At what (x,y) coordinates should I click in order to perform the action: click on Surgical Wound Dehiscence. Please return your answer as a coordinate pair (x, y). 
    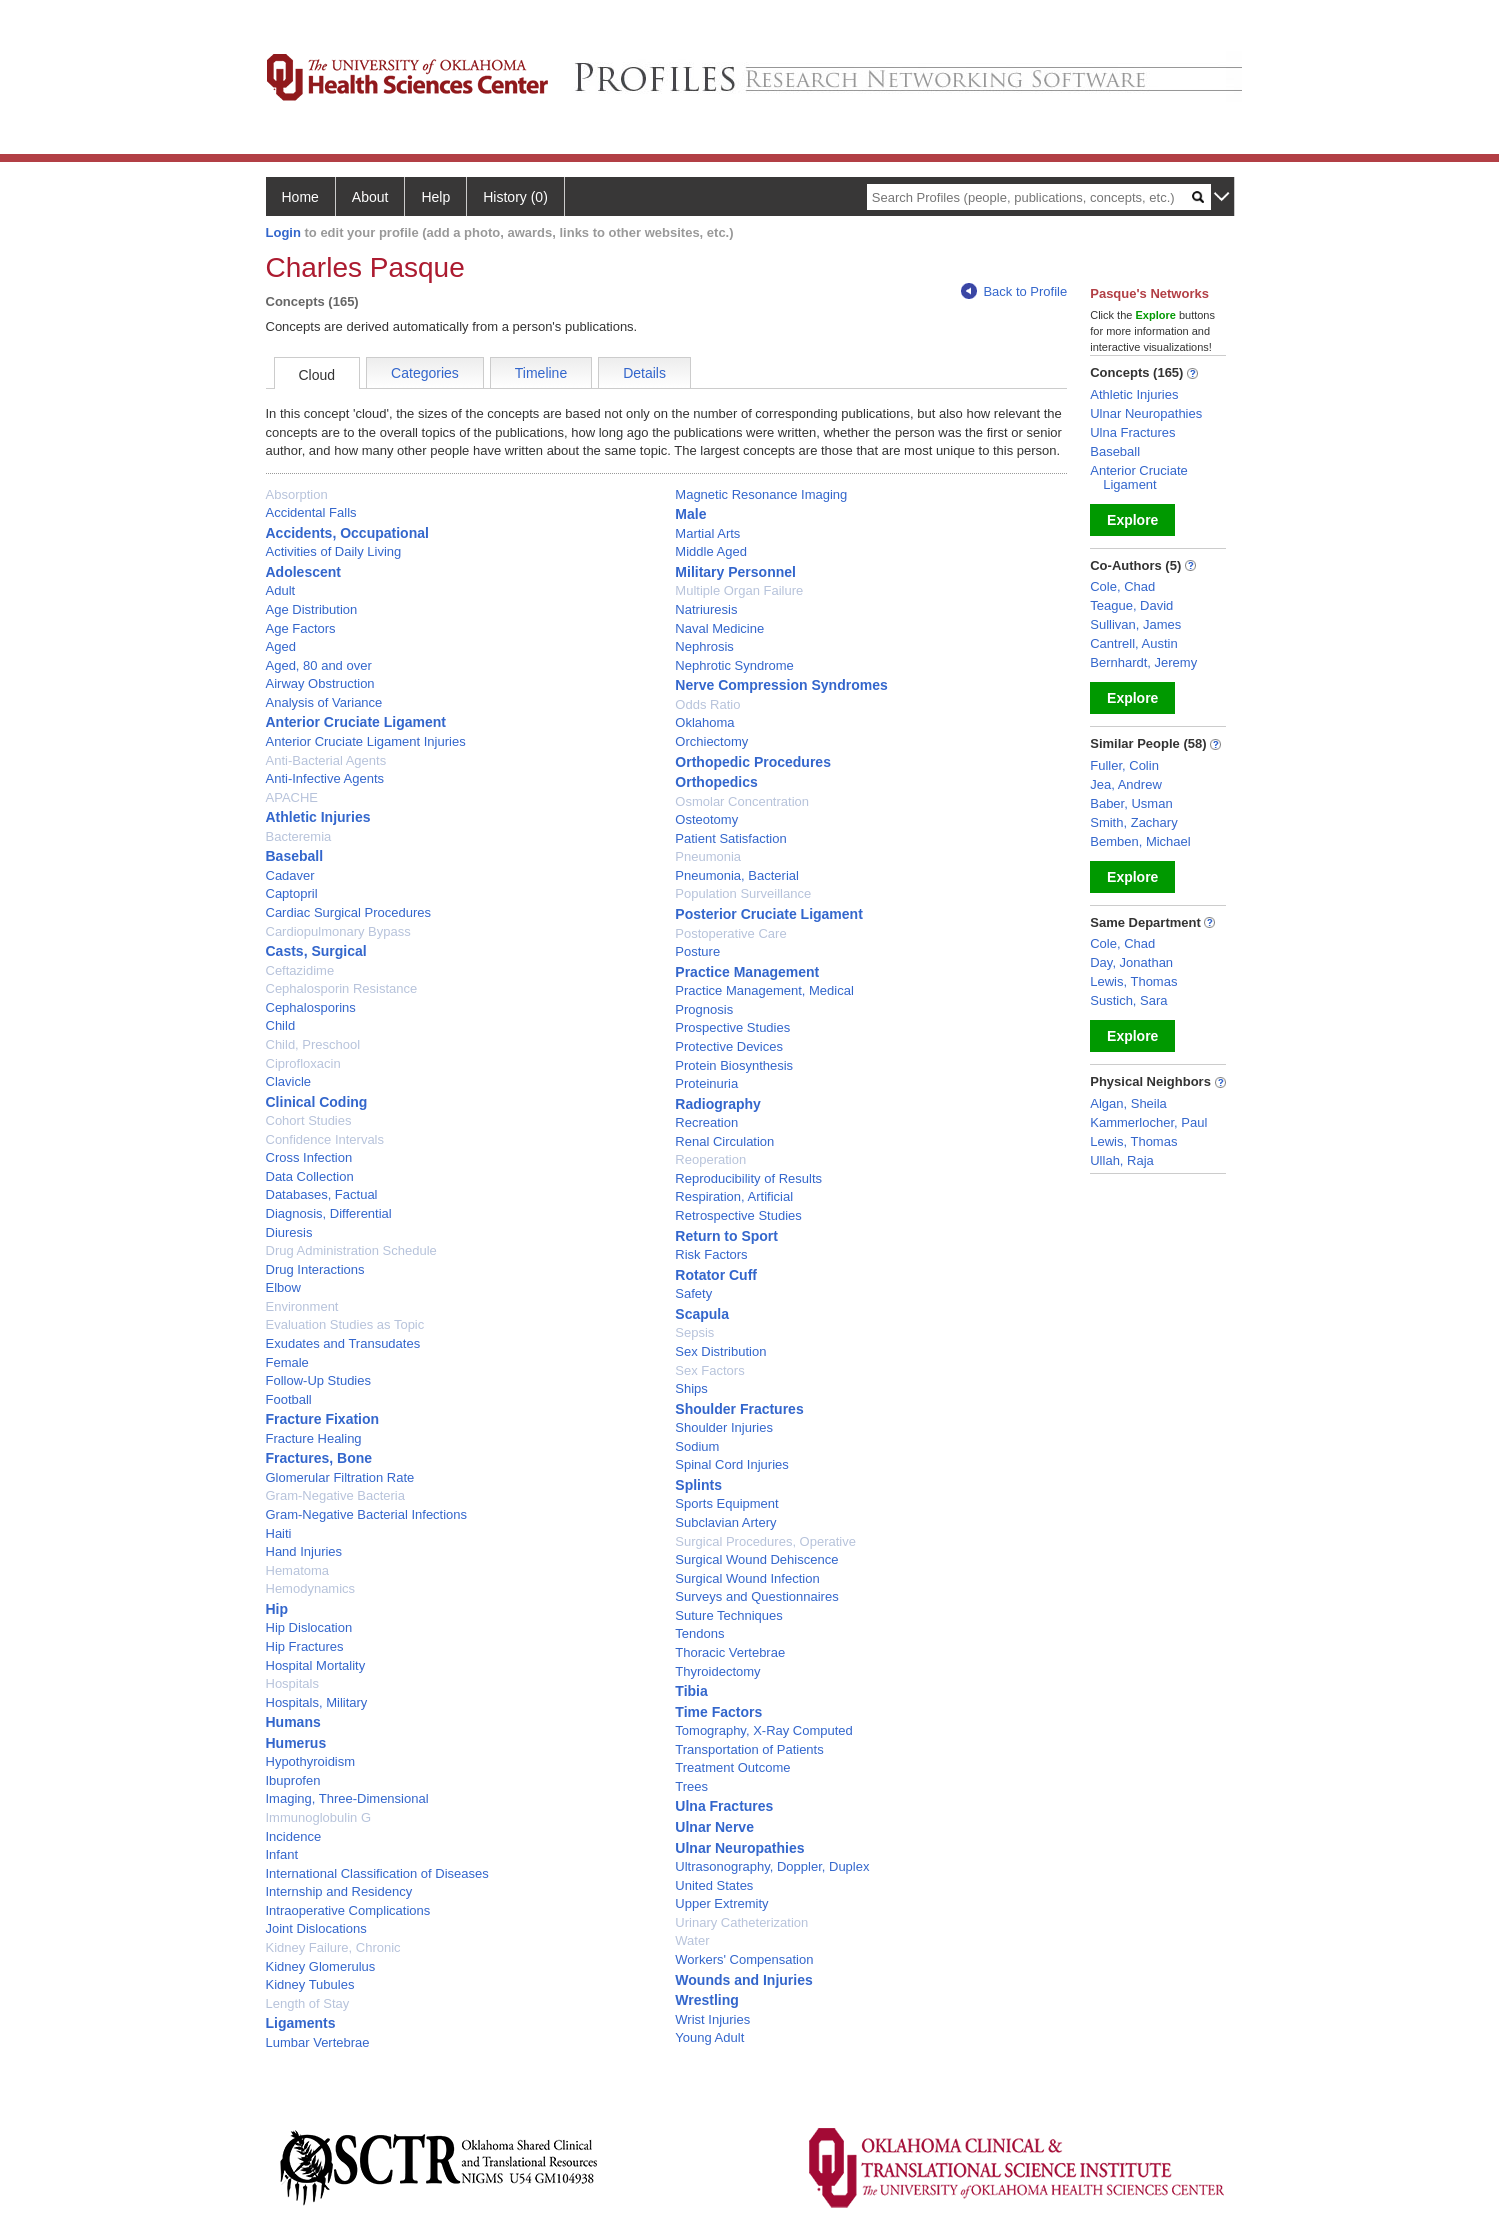
    Looking at the image, I should click on (756, 1559).